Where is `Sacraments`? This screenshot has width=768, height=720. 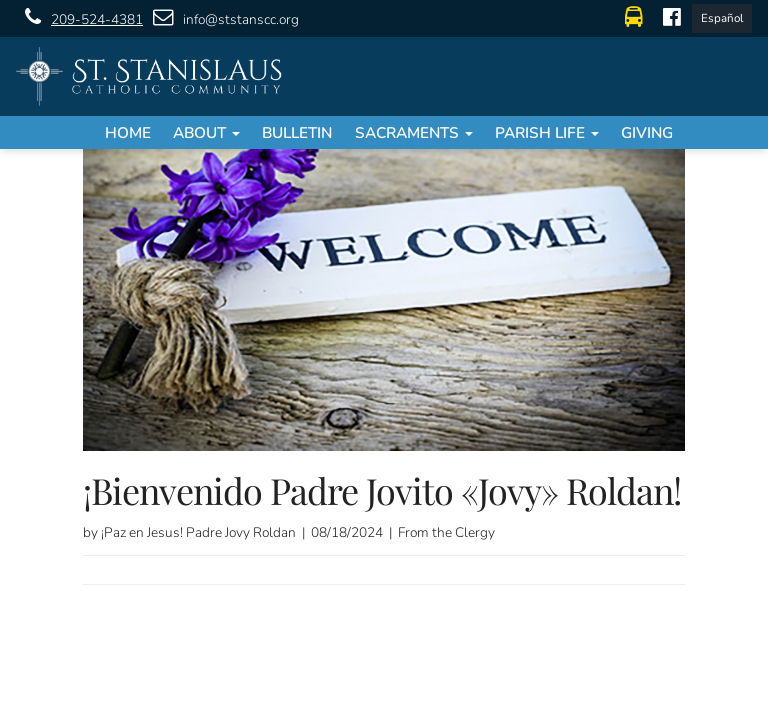 Sacraments is located at coordinates (414, 132).